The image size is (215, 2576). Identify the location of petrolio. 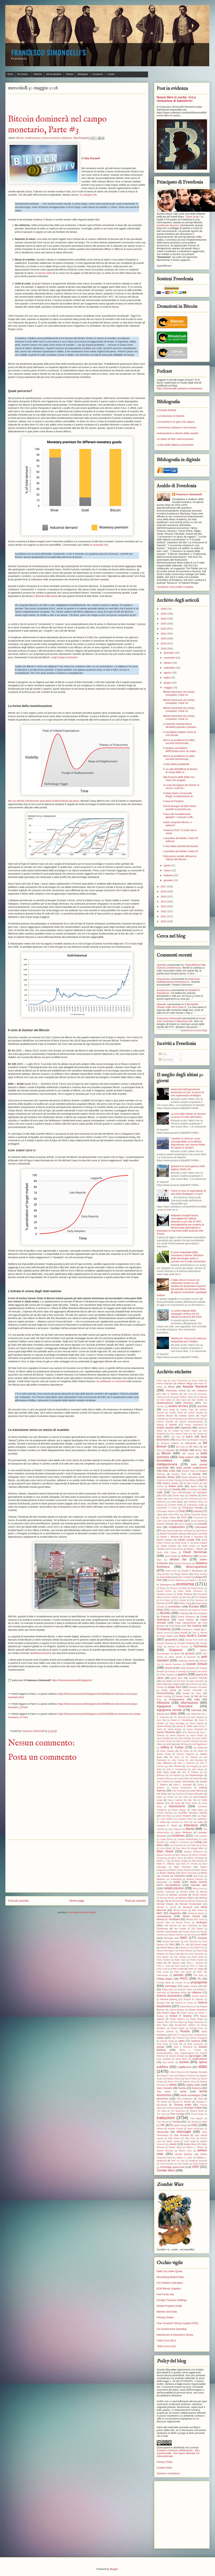
(178, 1975).